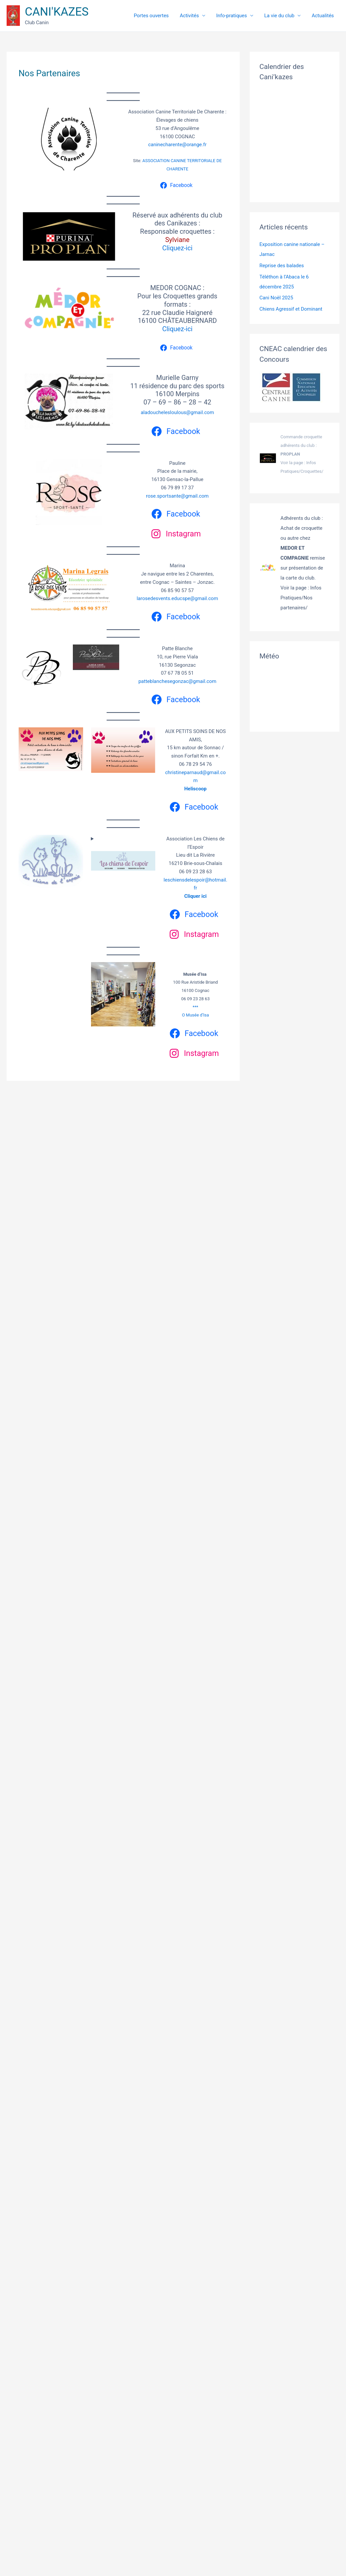 The height and width of the screenshot is (2576, 346). I want to click on Cani Noël 2025, so click(276, 298).